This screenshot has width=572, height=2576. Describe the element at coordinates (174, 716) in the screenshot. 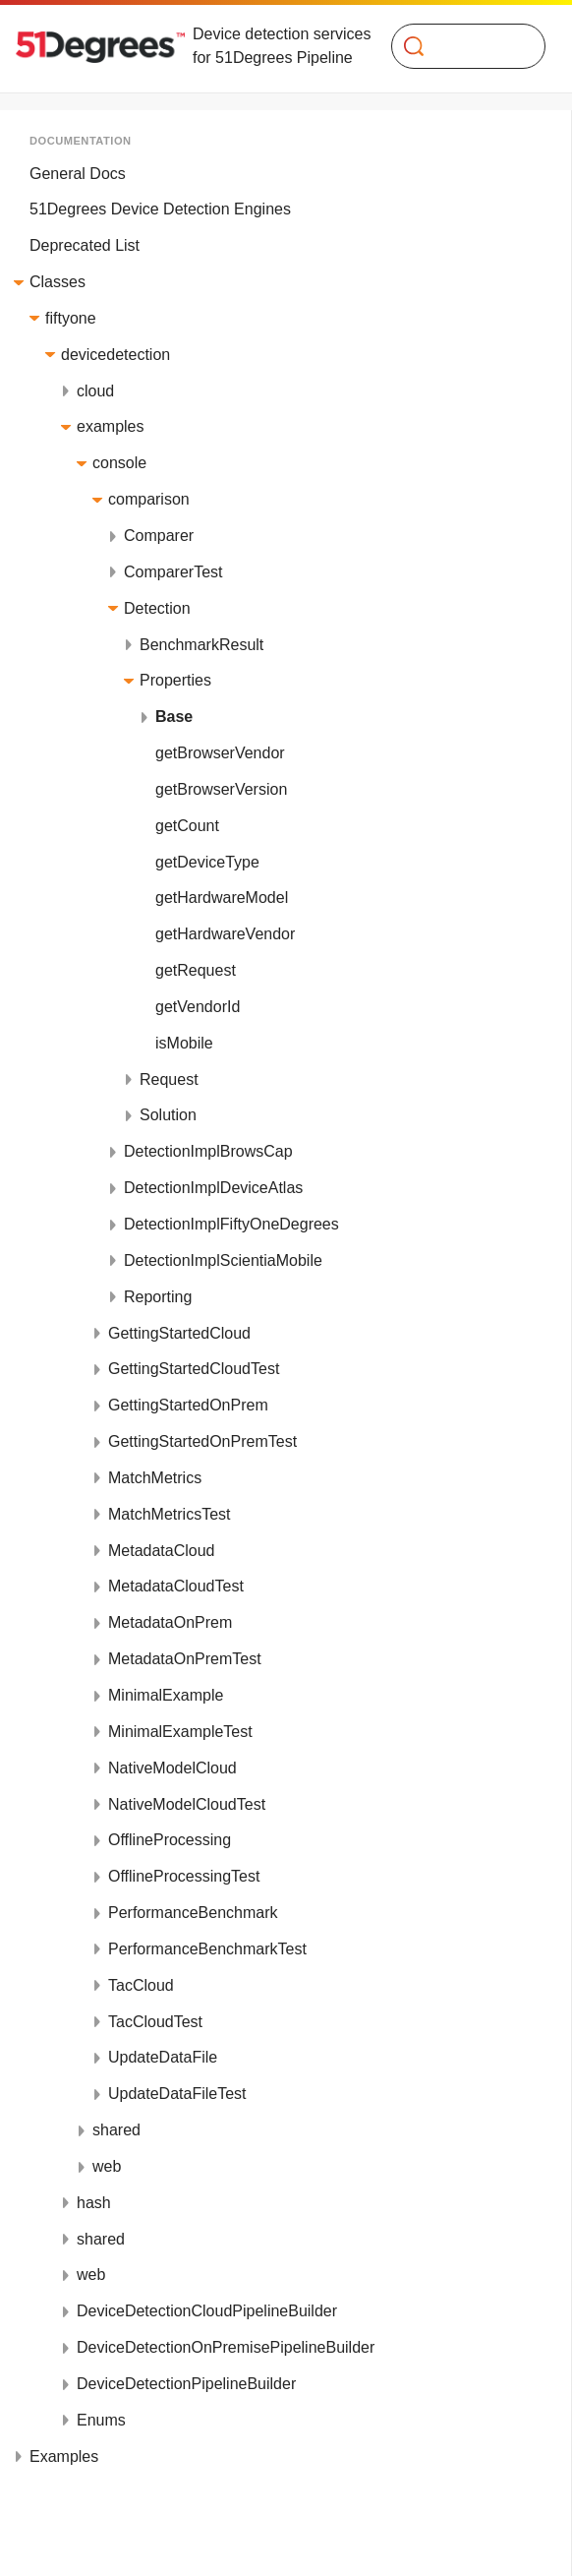

I see `Base` at that location.